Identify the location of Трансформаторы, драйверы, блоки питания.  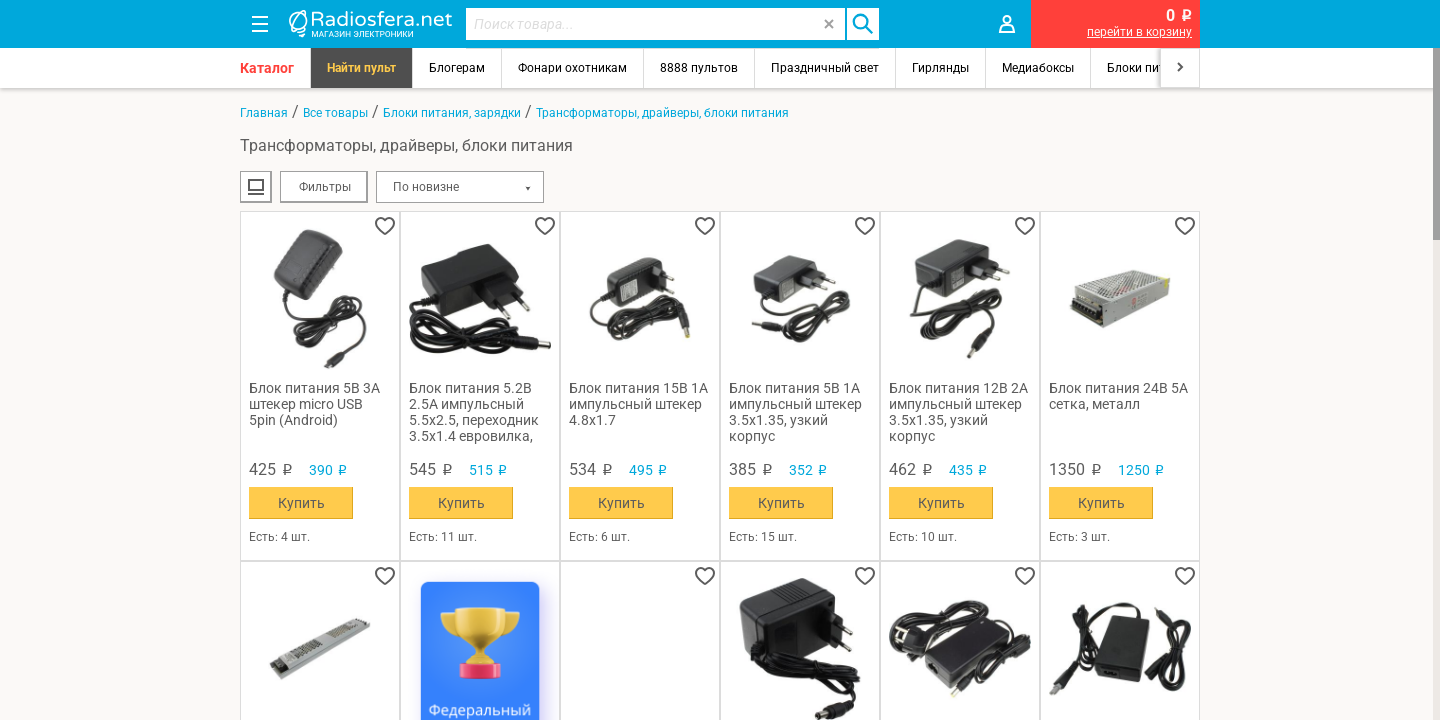
(662, 113).